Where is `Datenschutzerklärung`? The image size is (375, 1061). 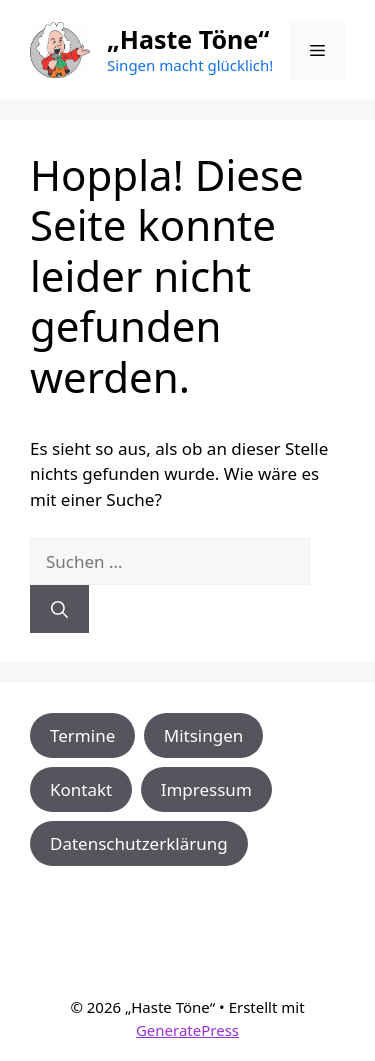
Datenschutzerklärung is located at coordinates (139, 843).